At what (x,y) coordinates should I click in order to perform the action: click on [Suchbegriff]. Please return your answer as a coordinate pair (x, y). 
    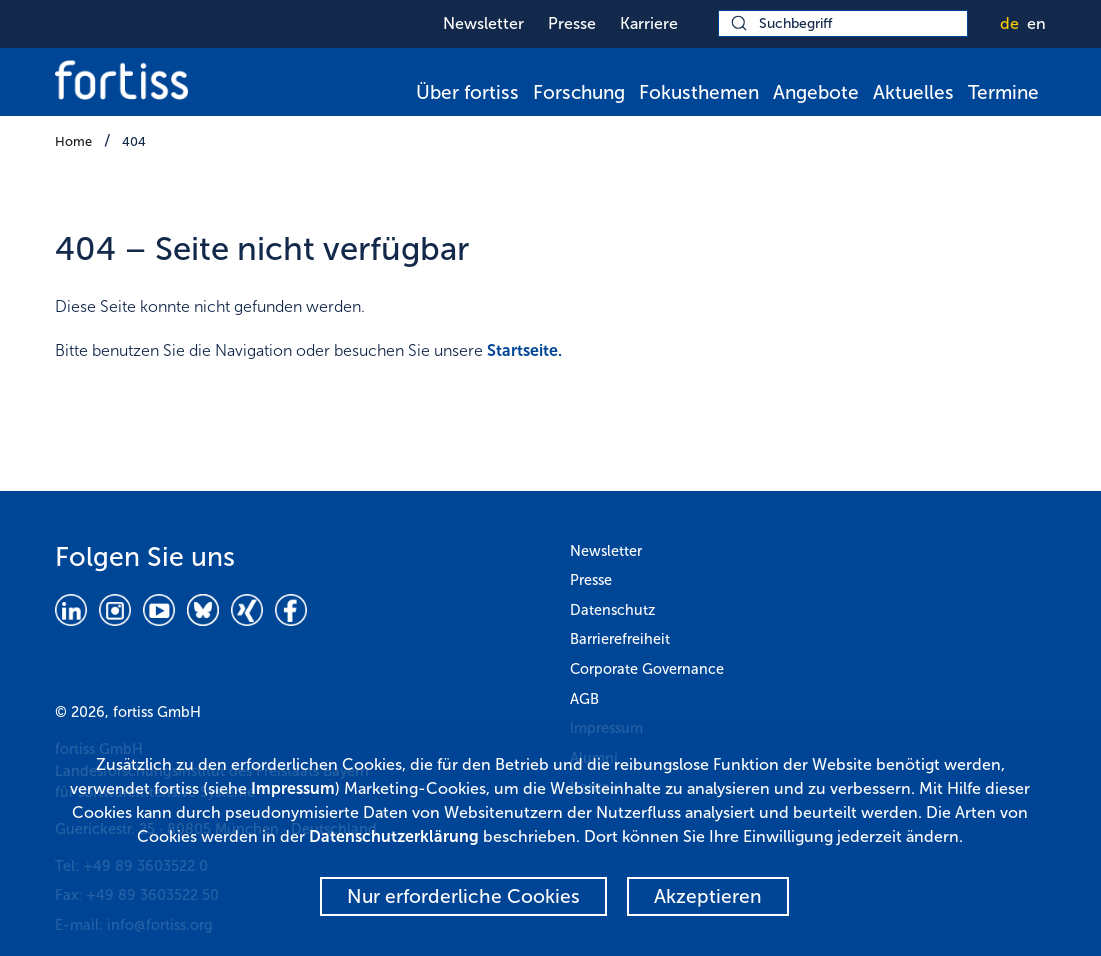
    Looking at the image, I should click on (843, 23).